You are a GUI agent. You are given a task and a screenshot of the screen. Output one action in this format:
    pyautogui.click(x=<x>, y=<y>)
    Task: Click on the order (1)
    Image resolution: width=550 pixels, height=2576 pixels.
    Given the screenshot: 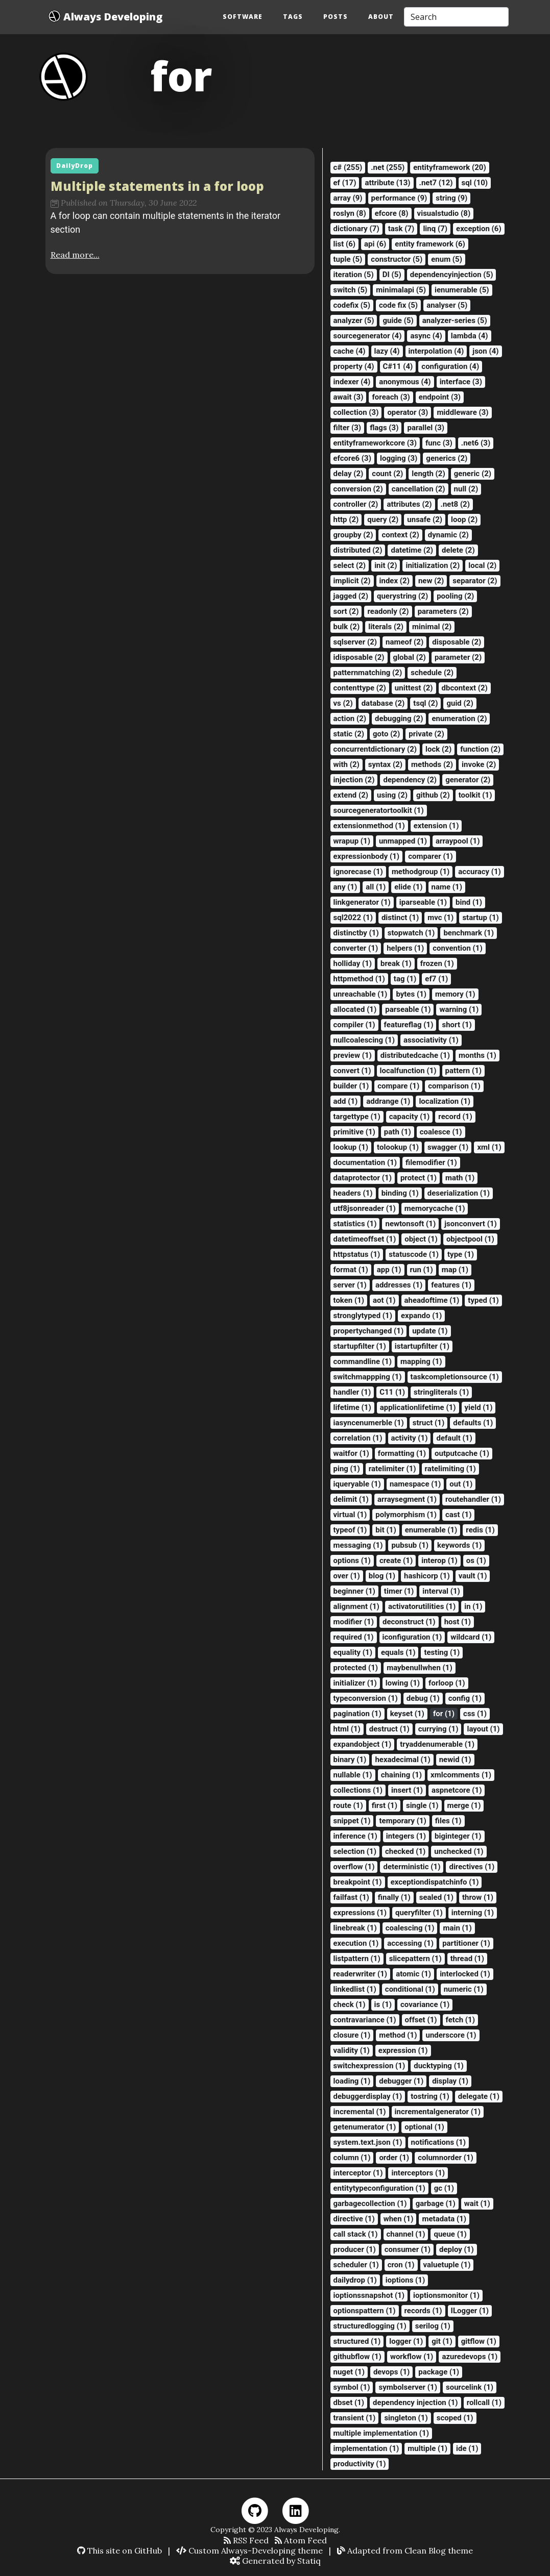 What is the action you would take?
    pyautogui.click(x=394, y=2157)
    